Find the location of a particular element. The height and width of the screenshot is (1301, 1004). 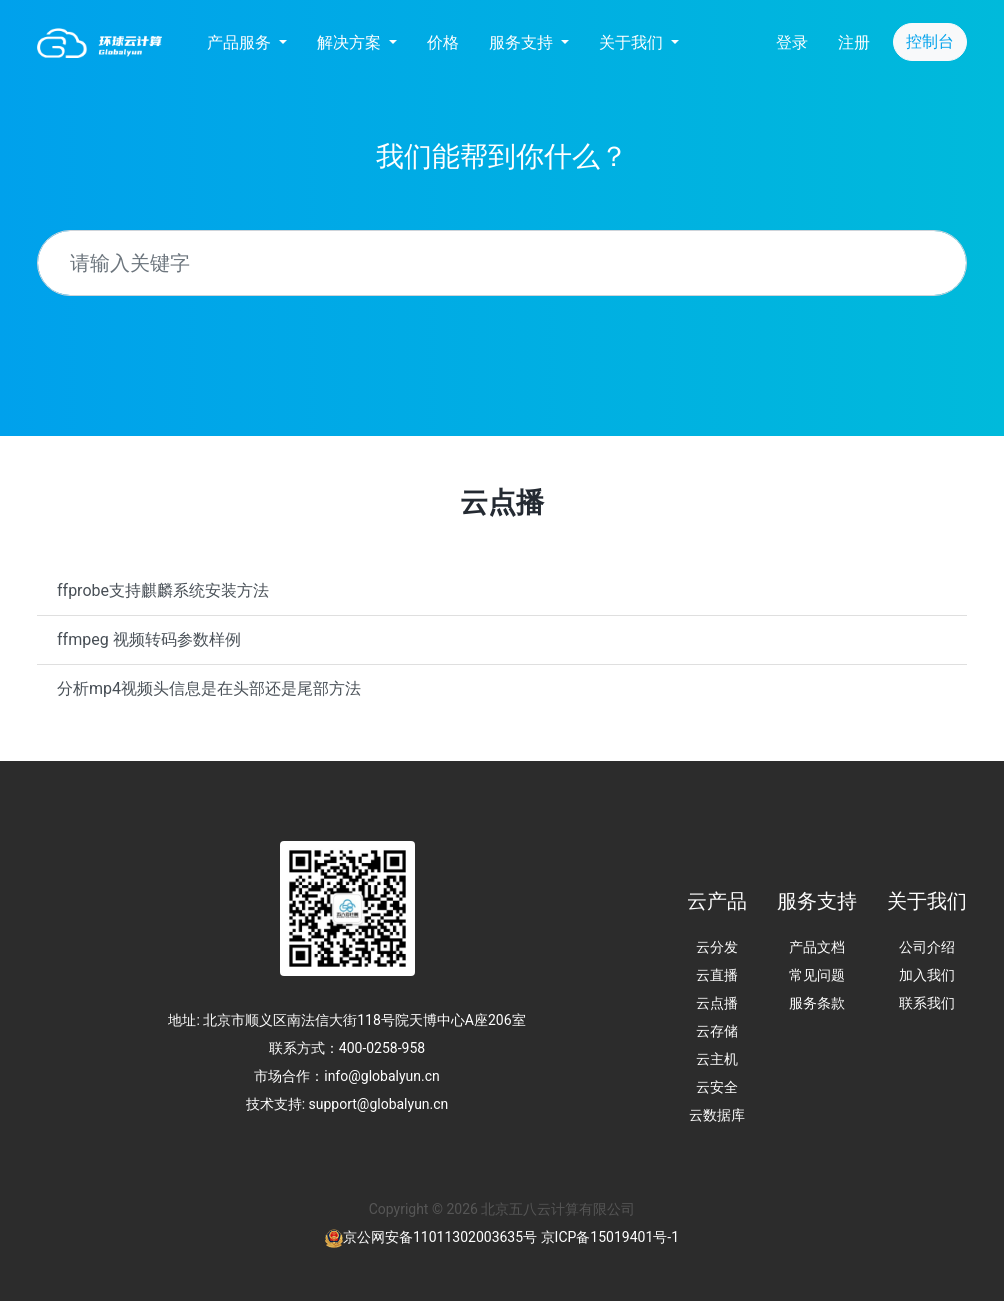

加入我们 is located at coordinates (927, 975).